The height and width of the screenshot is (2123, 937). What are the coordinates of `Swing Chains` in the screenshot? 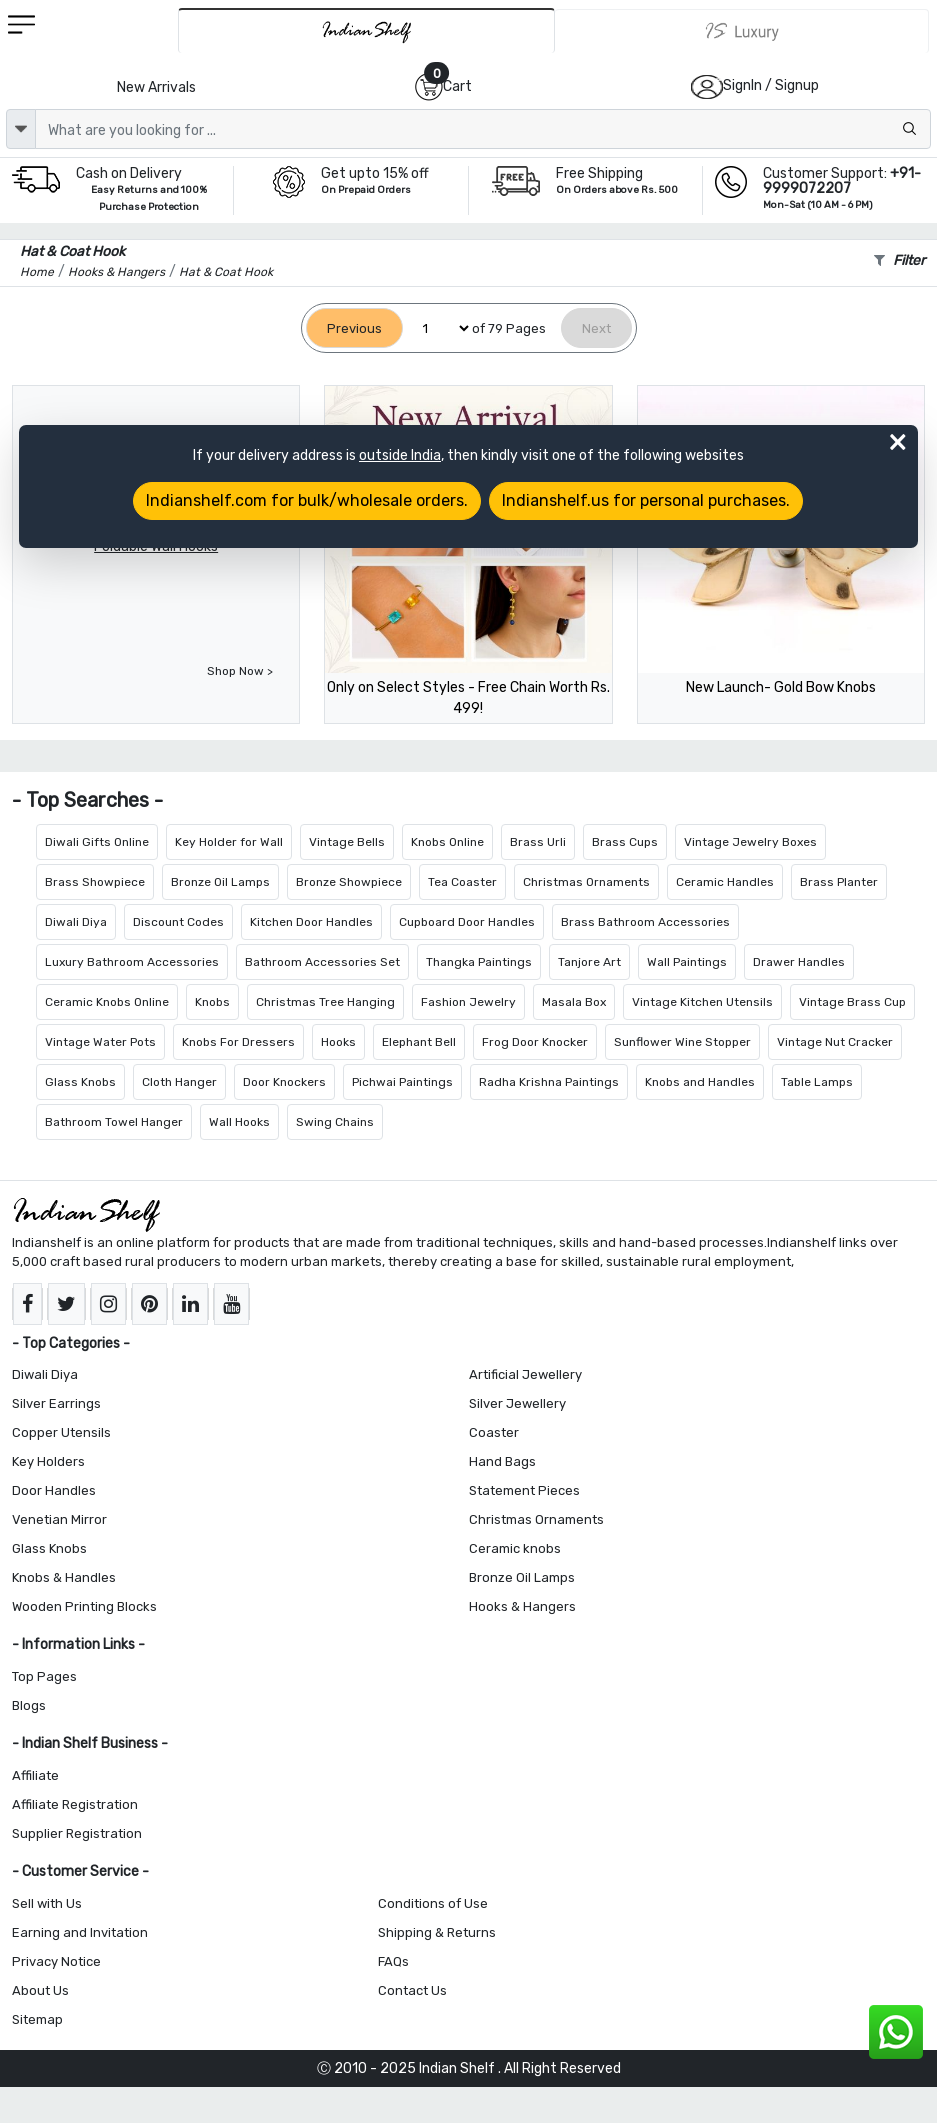 It's located at (335, 1122).